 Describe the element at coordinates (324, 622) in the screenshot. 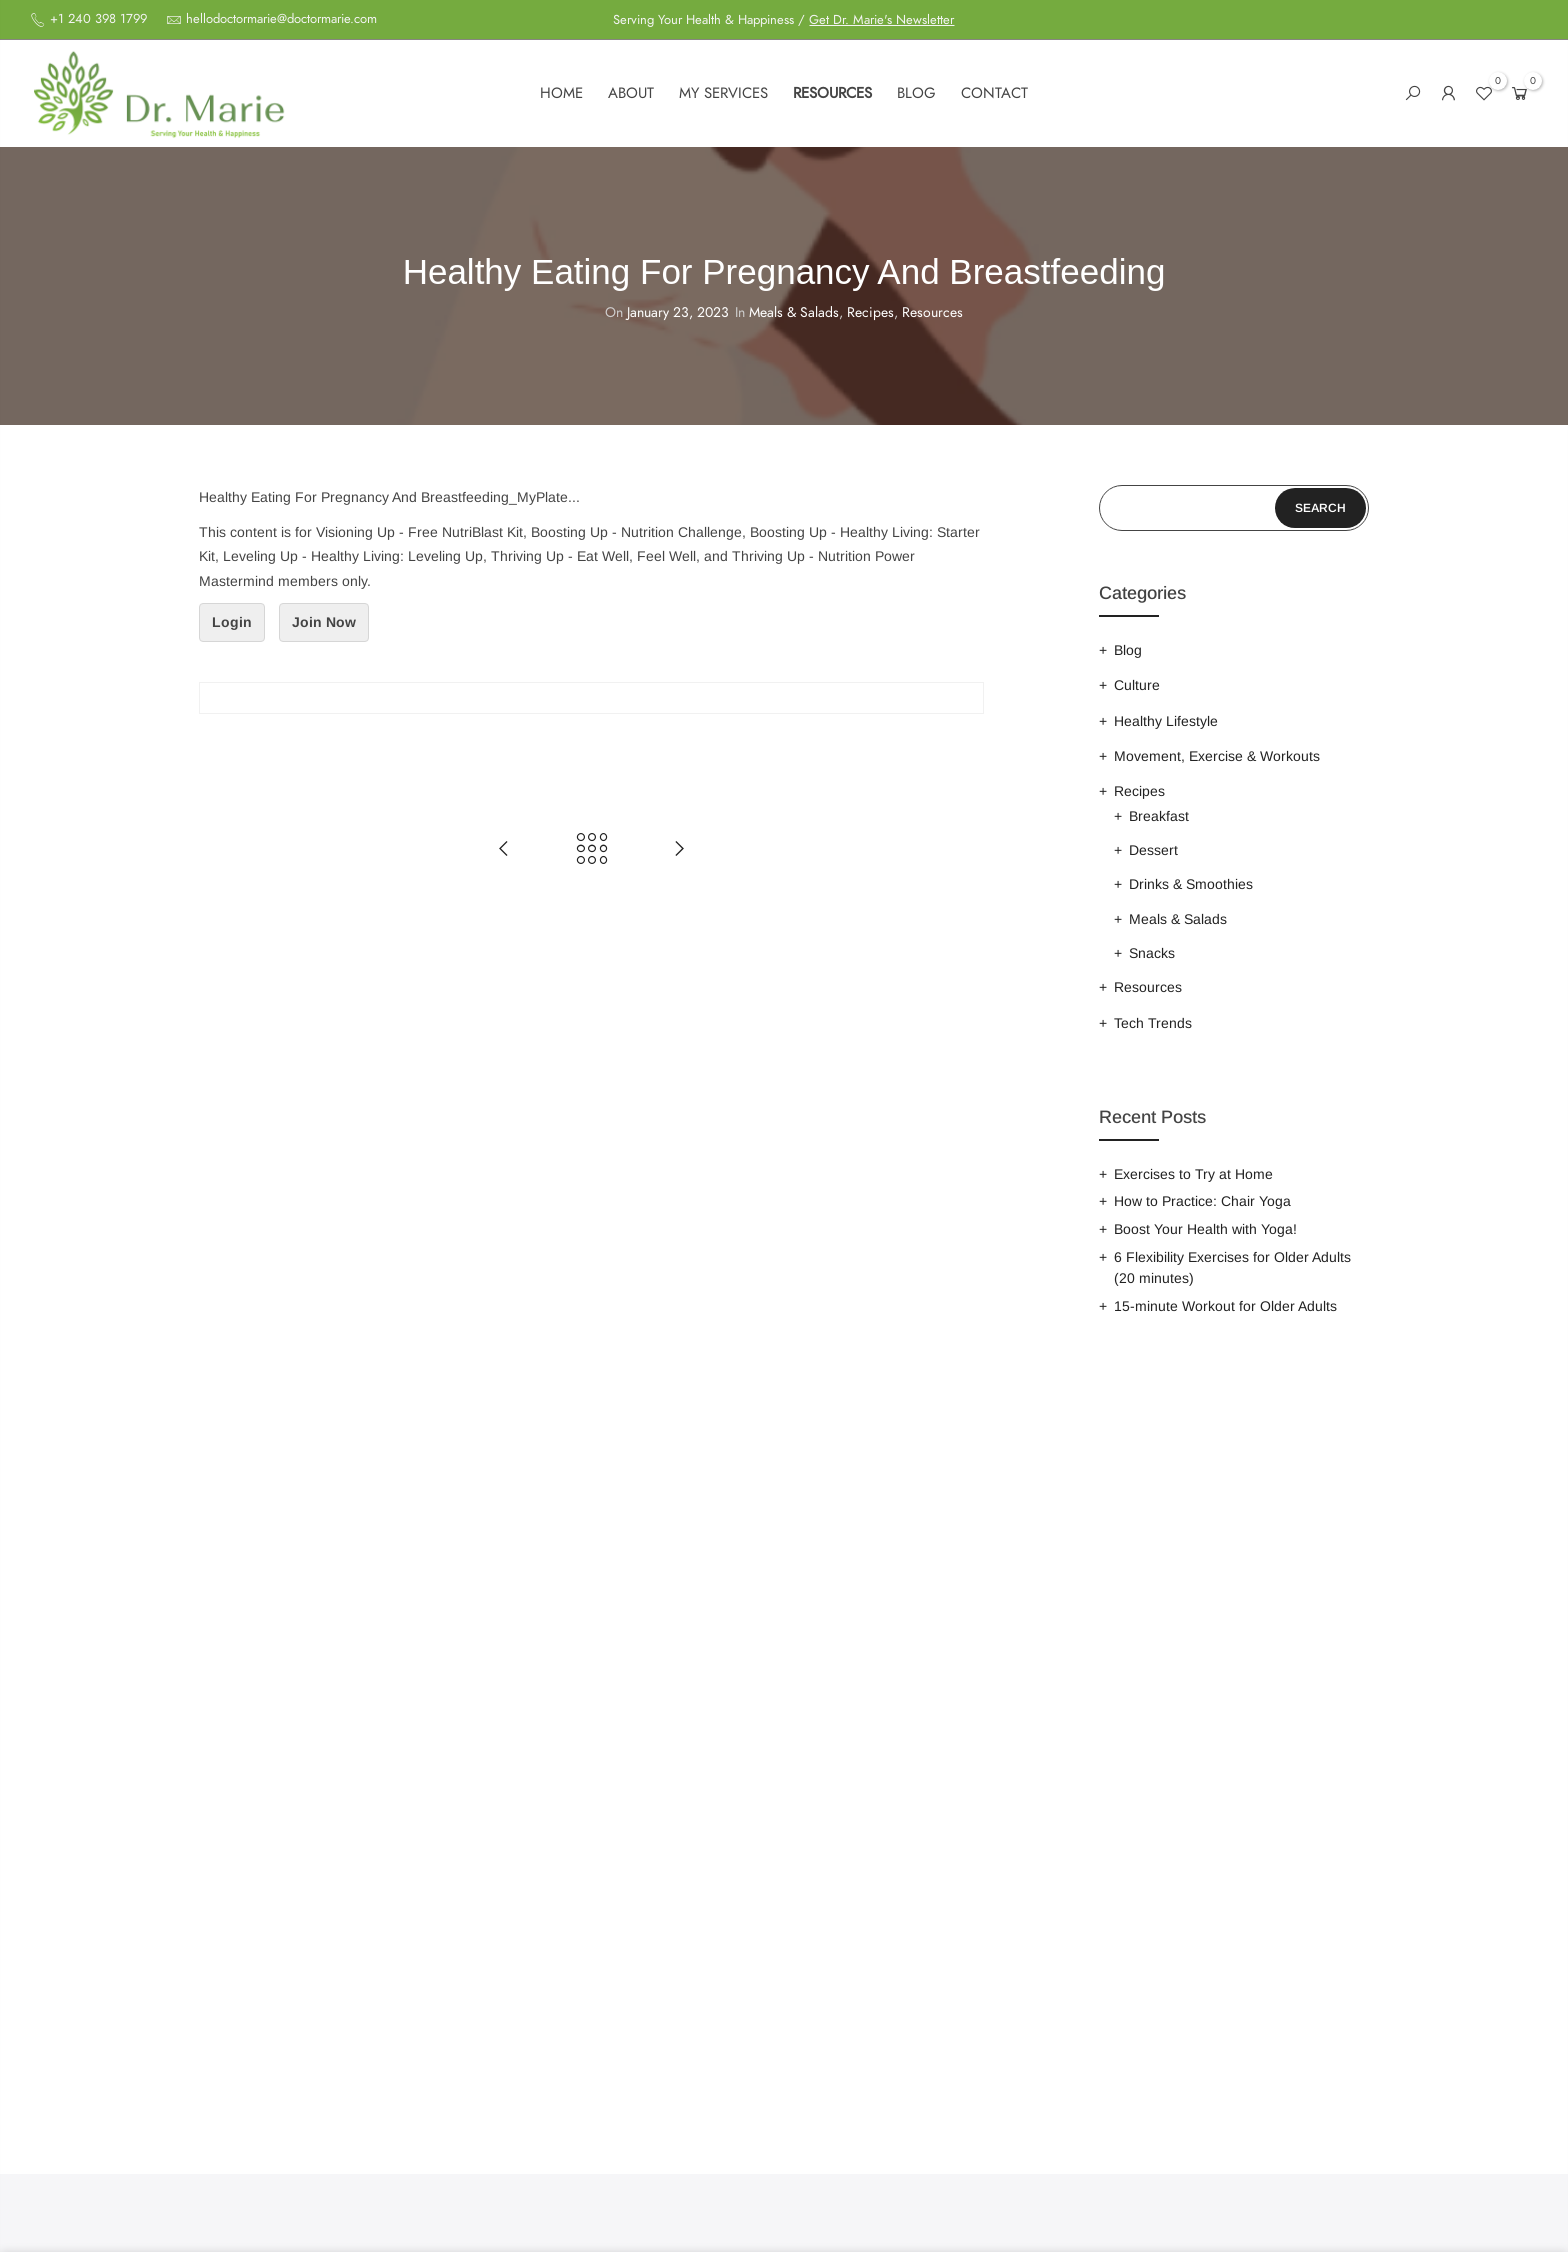

I see `Join Now` at that location.